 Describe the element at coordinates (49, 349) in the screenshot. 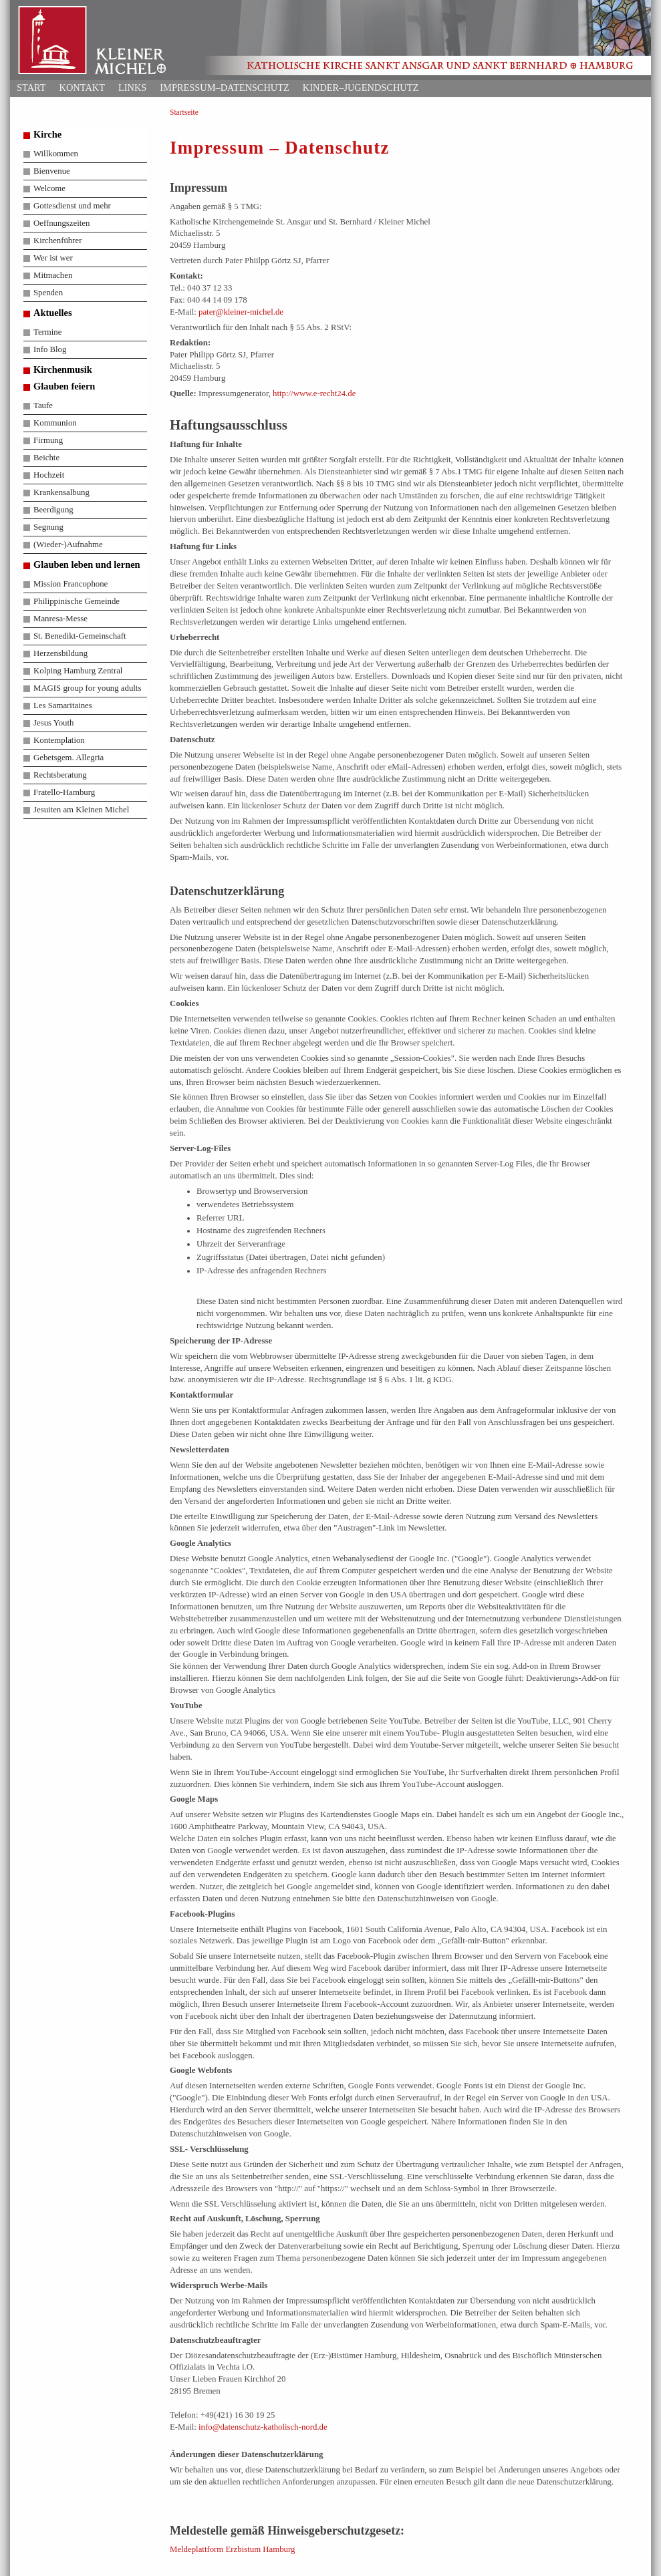

I see `Info Blog` at that location.